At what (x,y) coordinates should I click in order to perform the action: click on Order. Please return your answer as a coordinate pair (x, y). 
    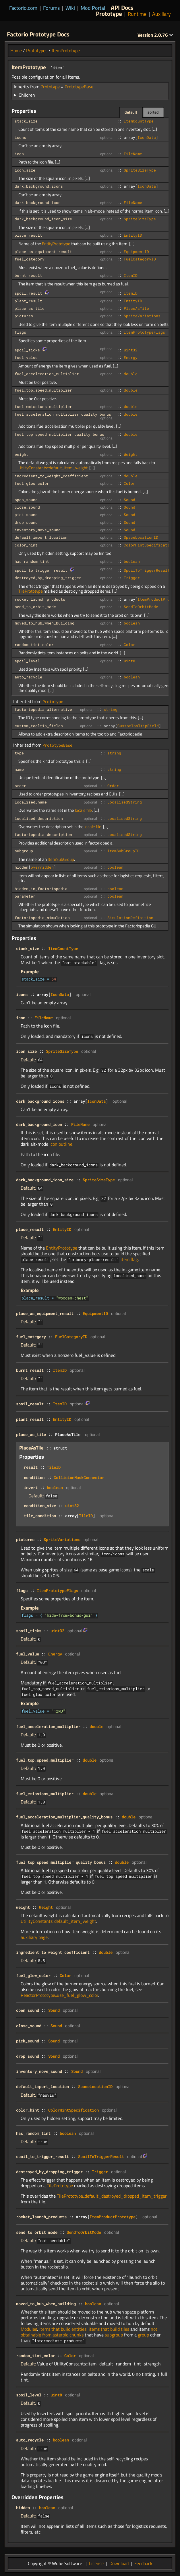
    Looking at the image, I should click on (113, 785).